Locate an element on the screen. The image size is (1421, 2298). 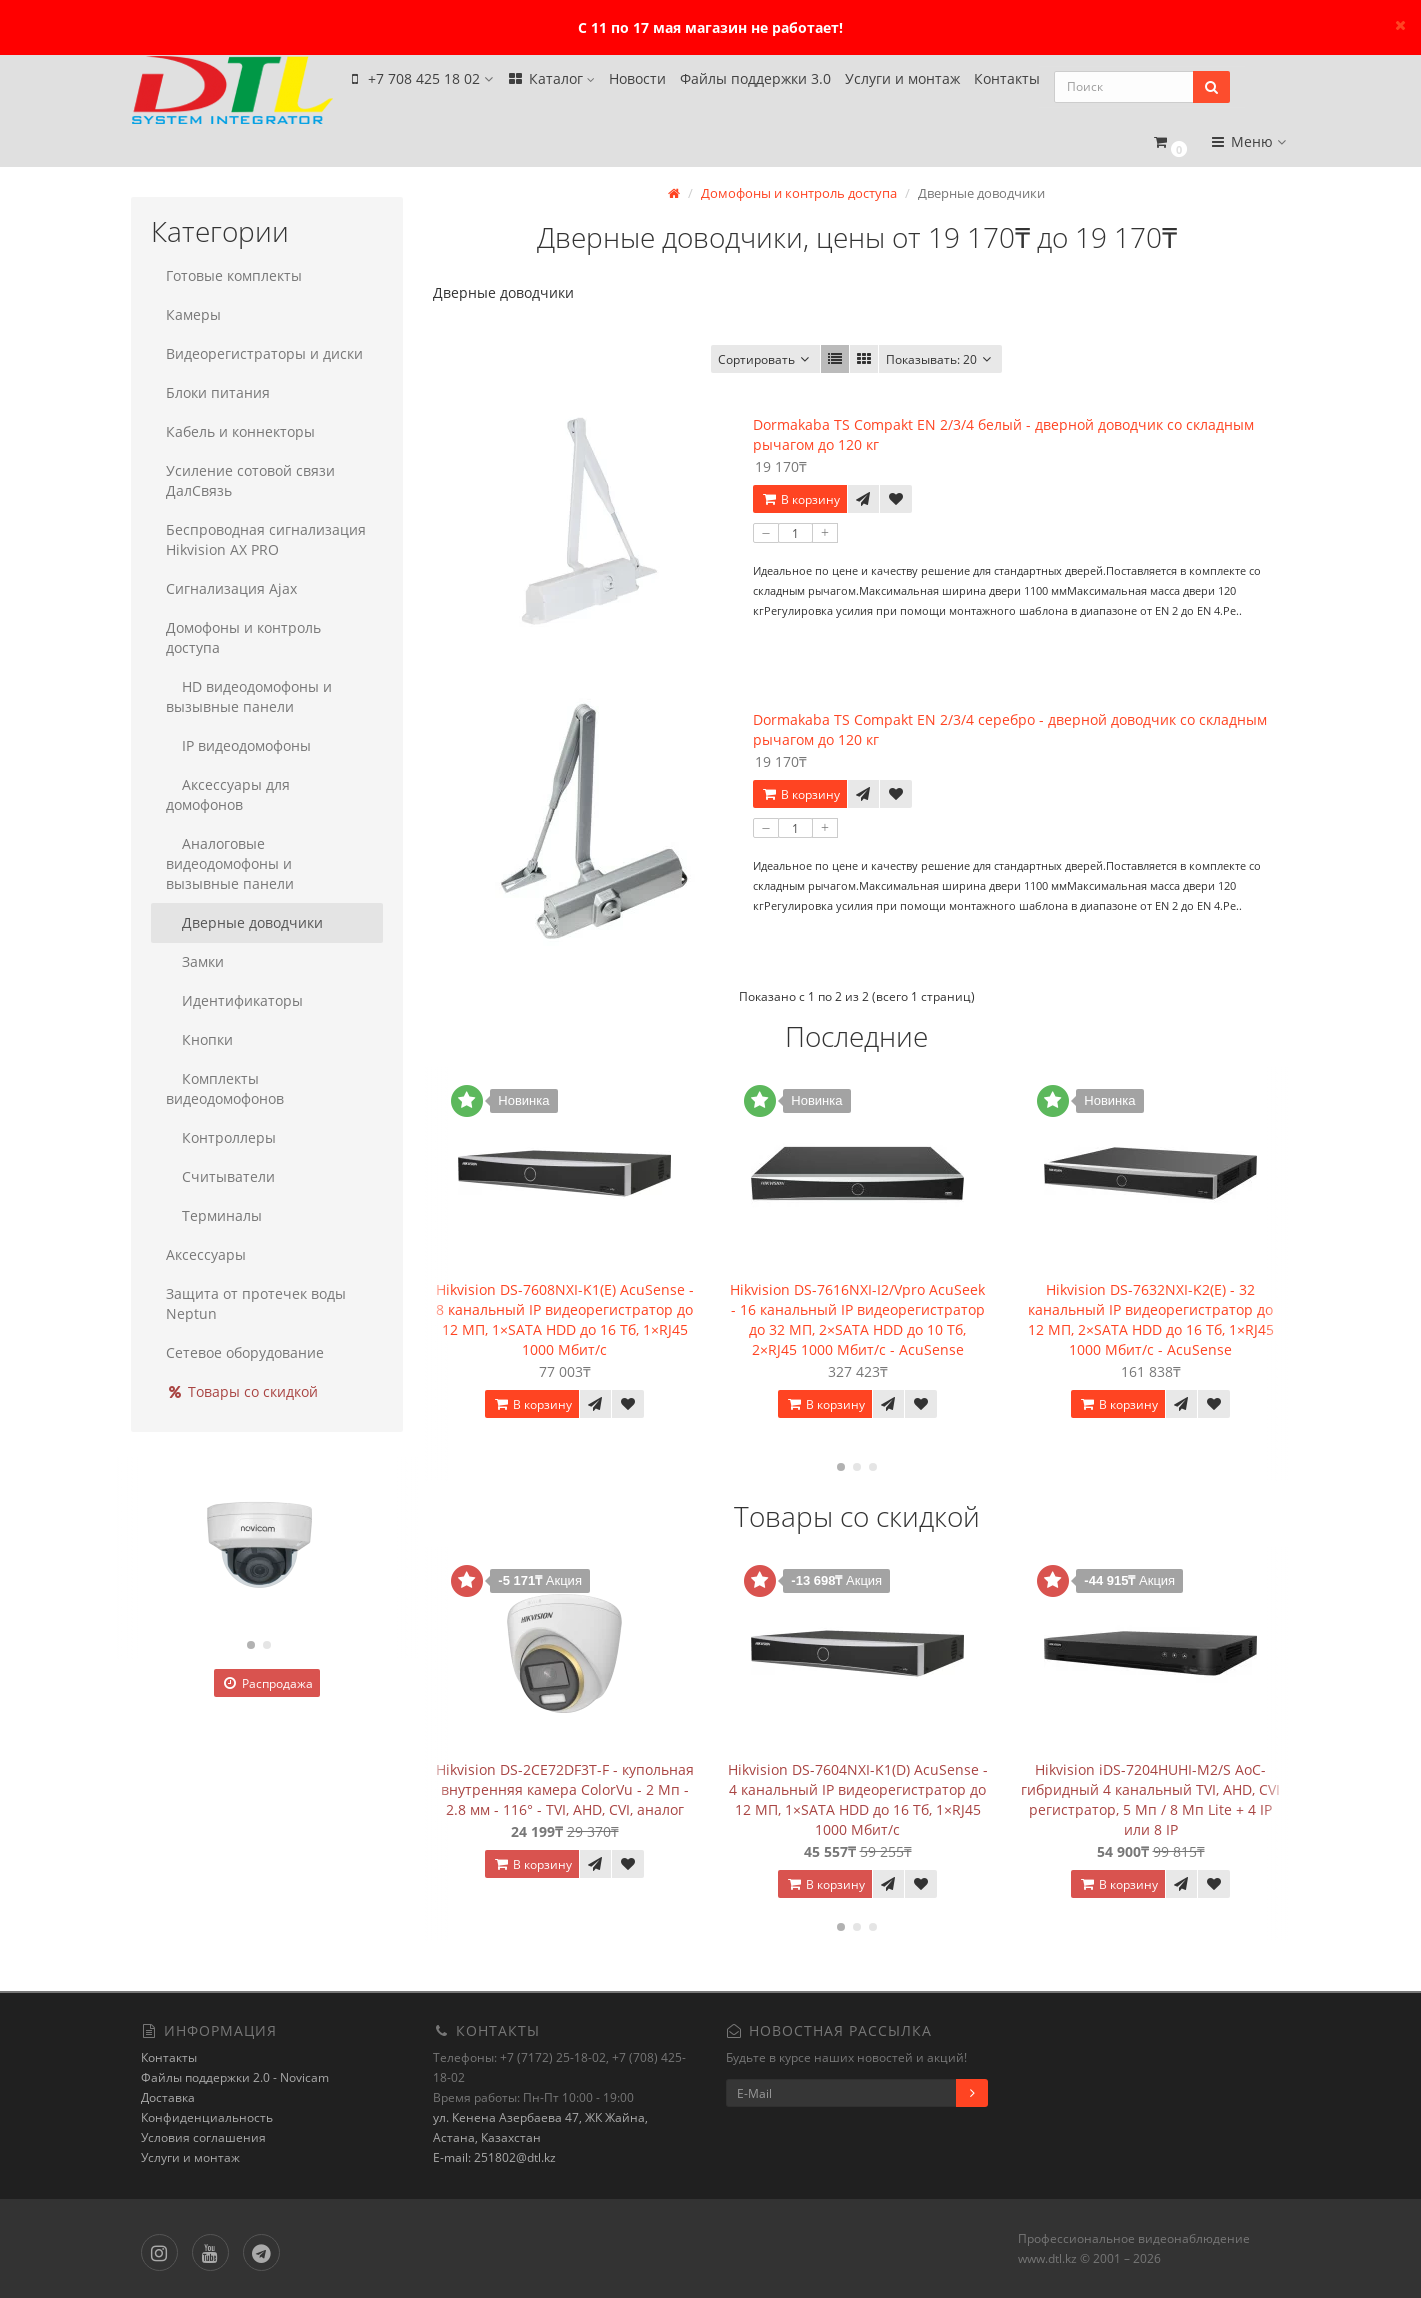
Файлы поддержки 3.0 is located at coordinates (755, 81).